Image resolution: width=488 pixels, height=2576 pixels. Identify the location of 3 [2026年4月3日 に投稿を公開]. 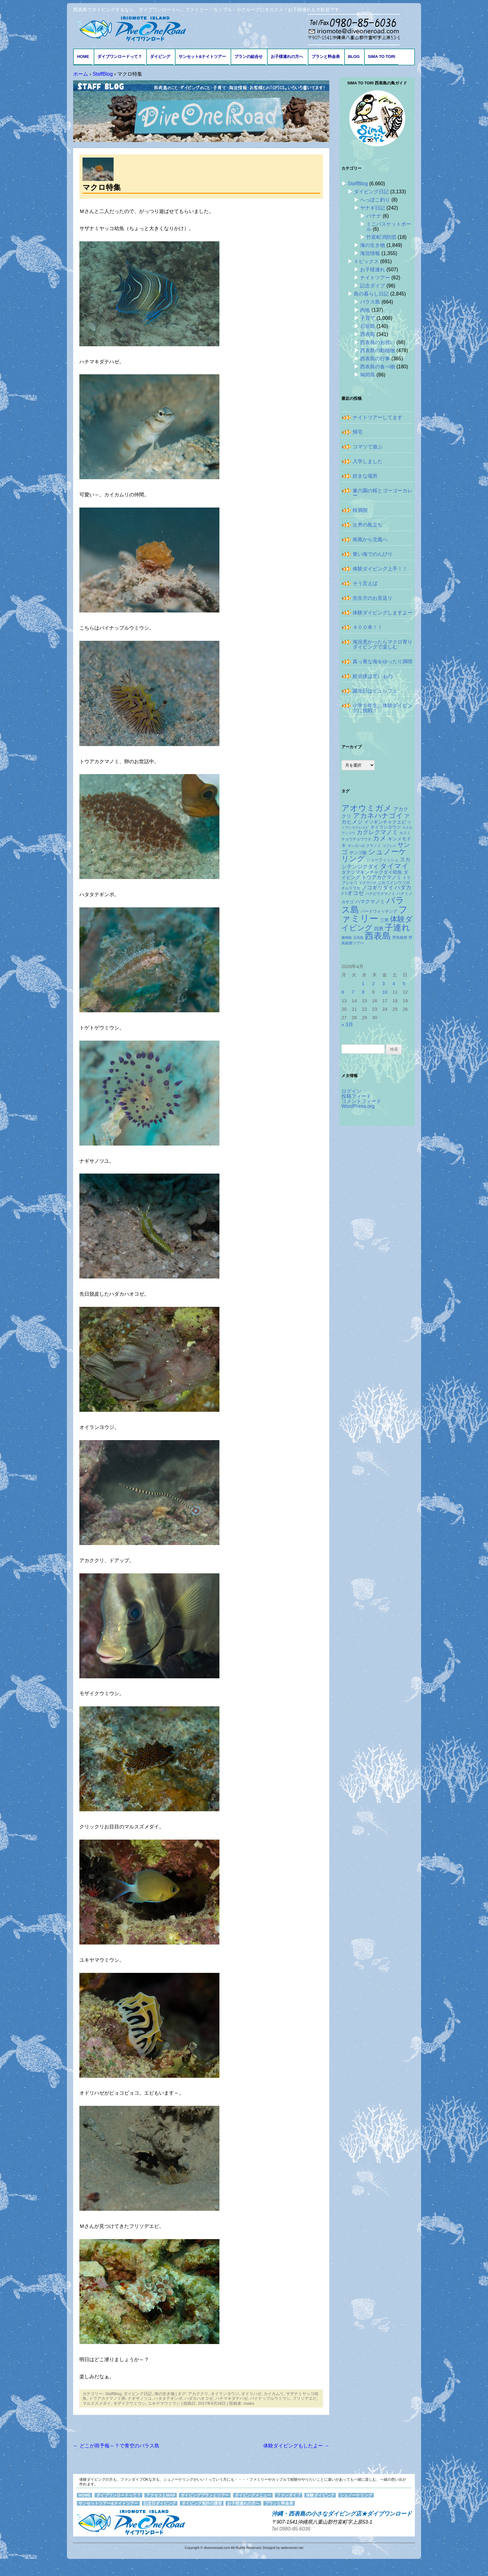
(383, 983).